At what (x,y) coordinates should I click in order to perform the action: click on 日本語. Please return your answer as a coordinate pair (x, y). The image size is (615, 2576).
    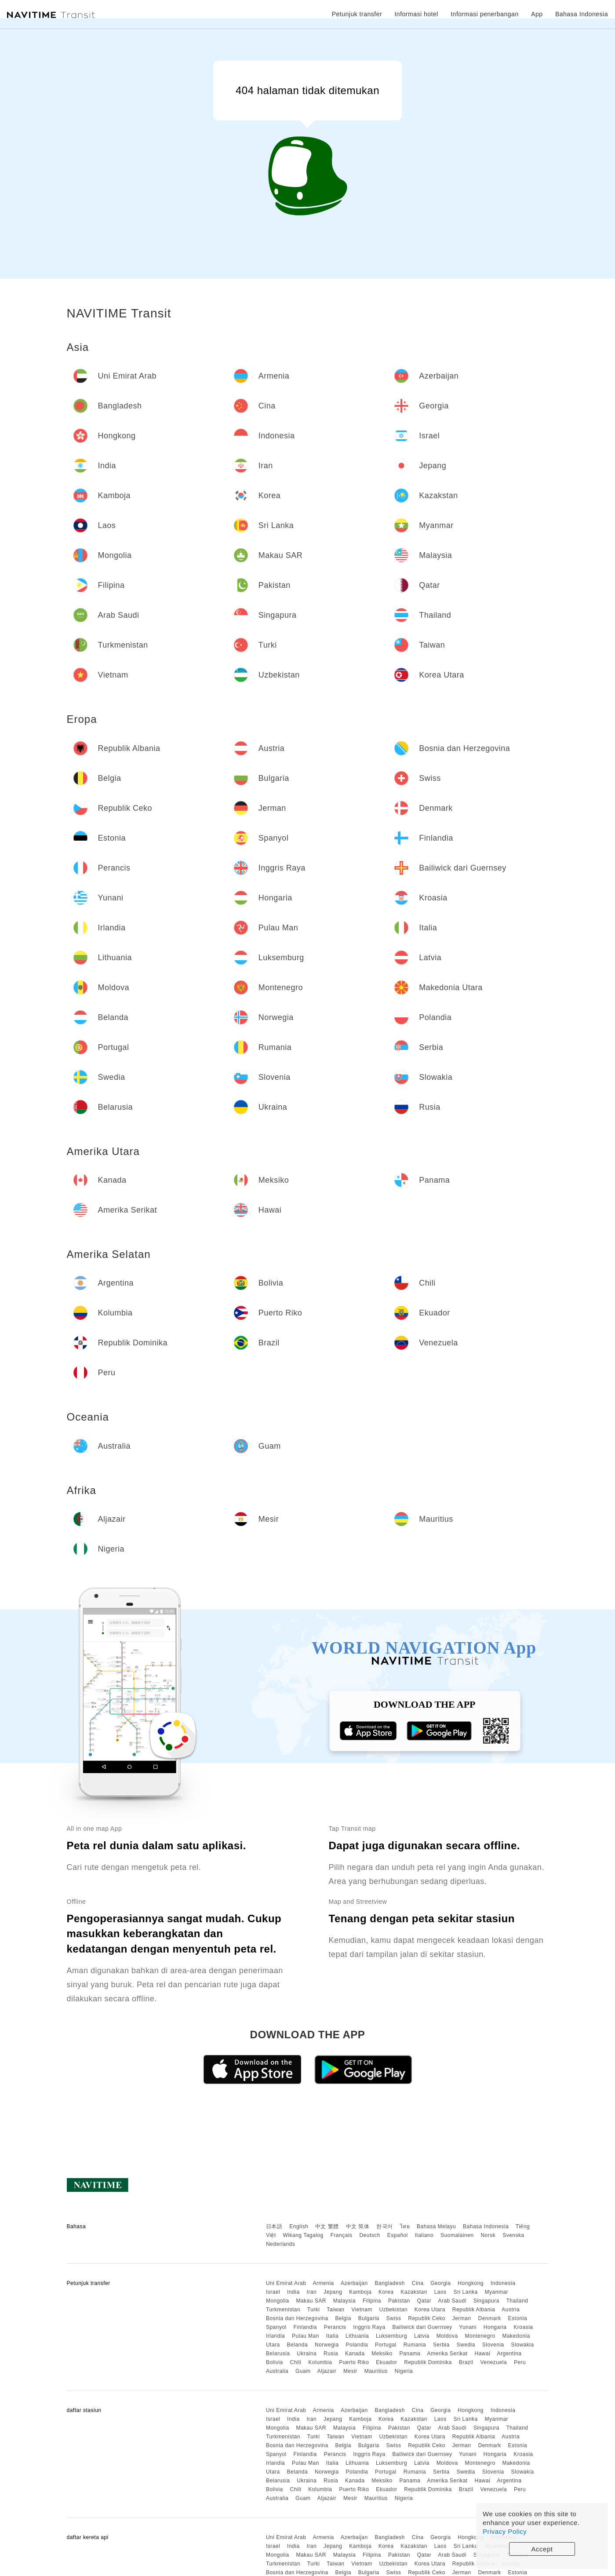
    Looking at the image, I should click on (274, 2226).